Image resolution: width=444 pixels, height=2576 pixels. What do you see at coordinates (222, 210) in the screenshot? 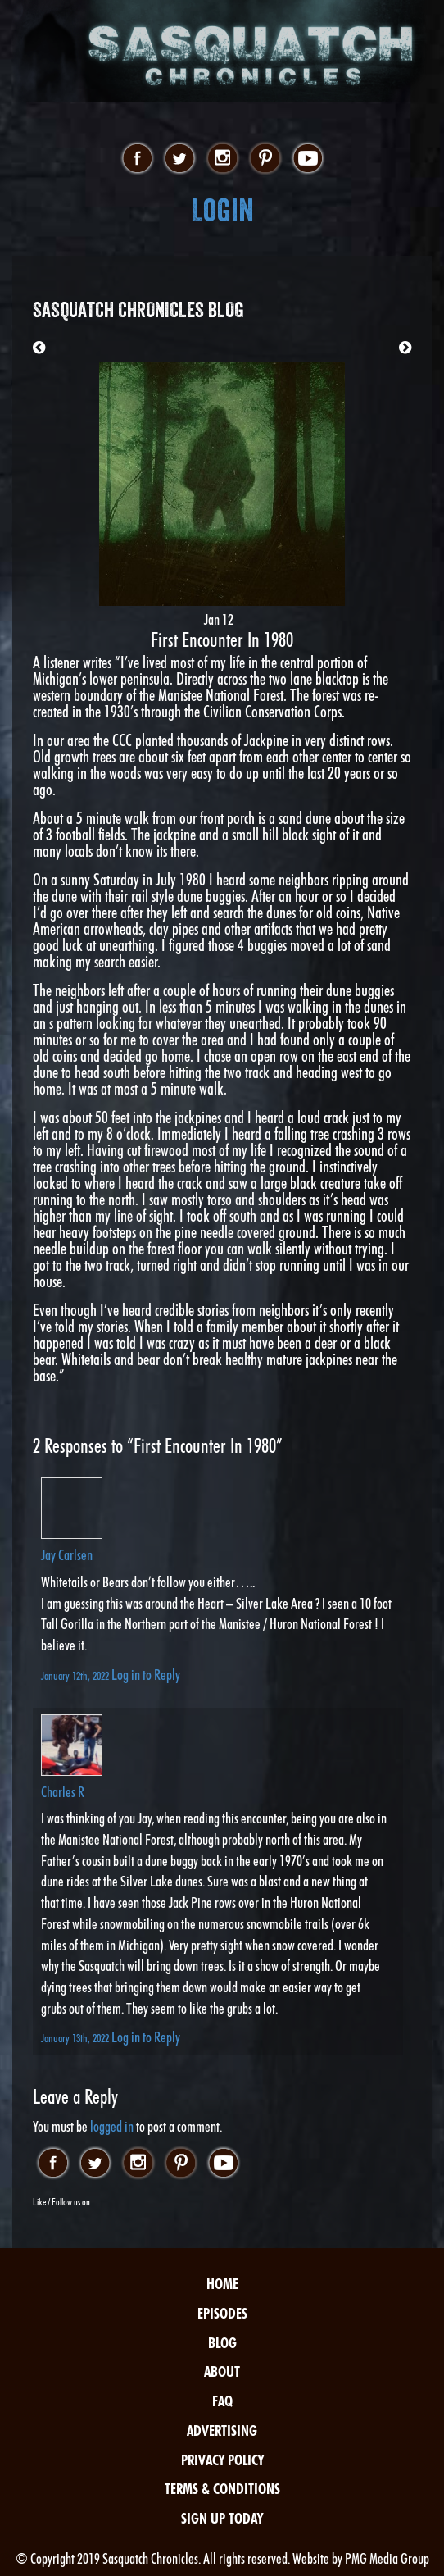
I see `Login` at bounding box center [222, 210].